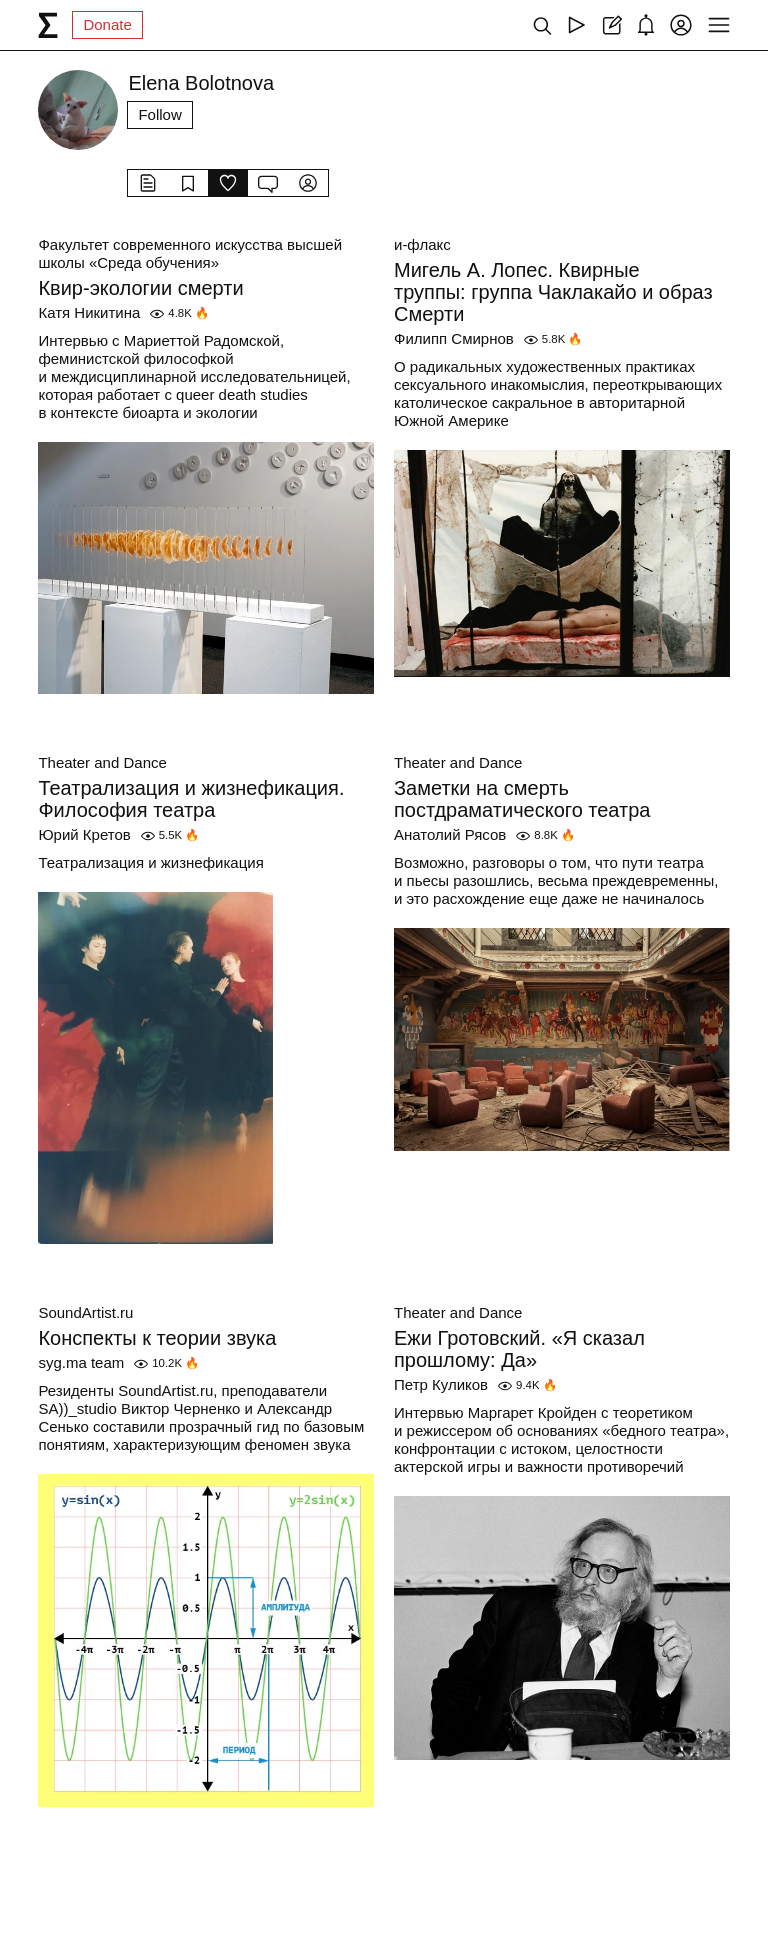 This screenshot has width=768, height=1947. I want to click on SoundArtist.ru, so click(85, 1312).